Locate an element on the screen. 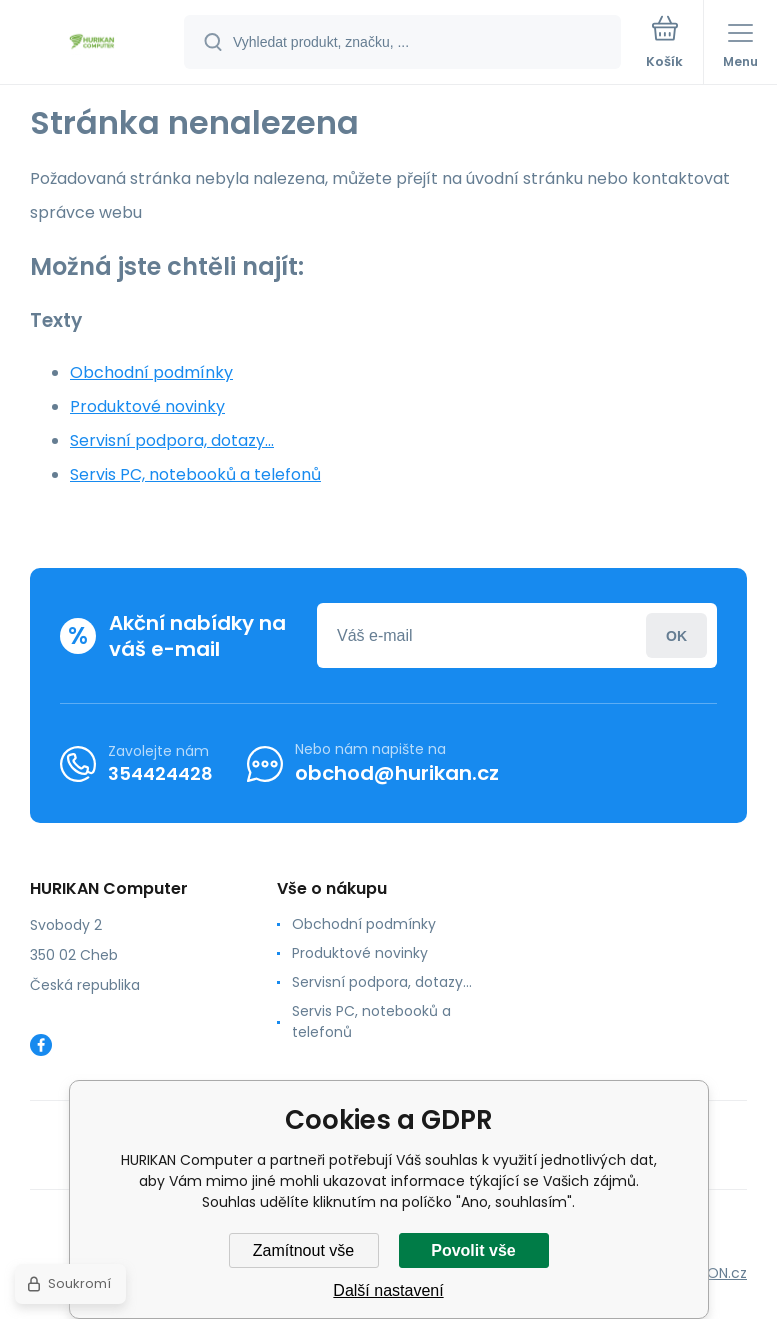  354424428 is located at coordinates (160, 773).